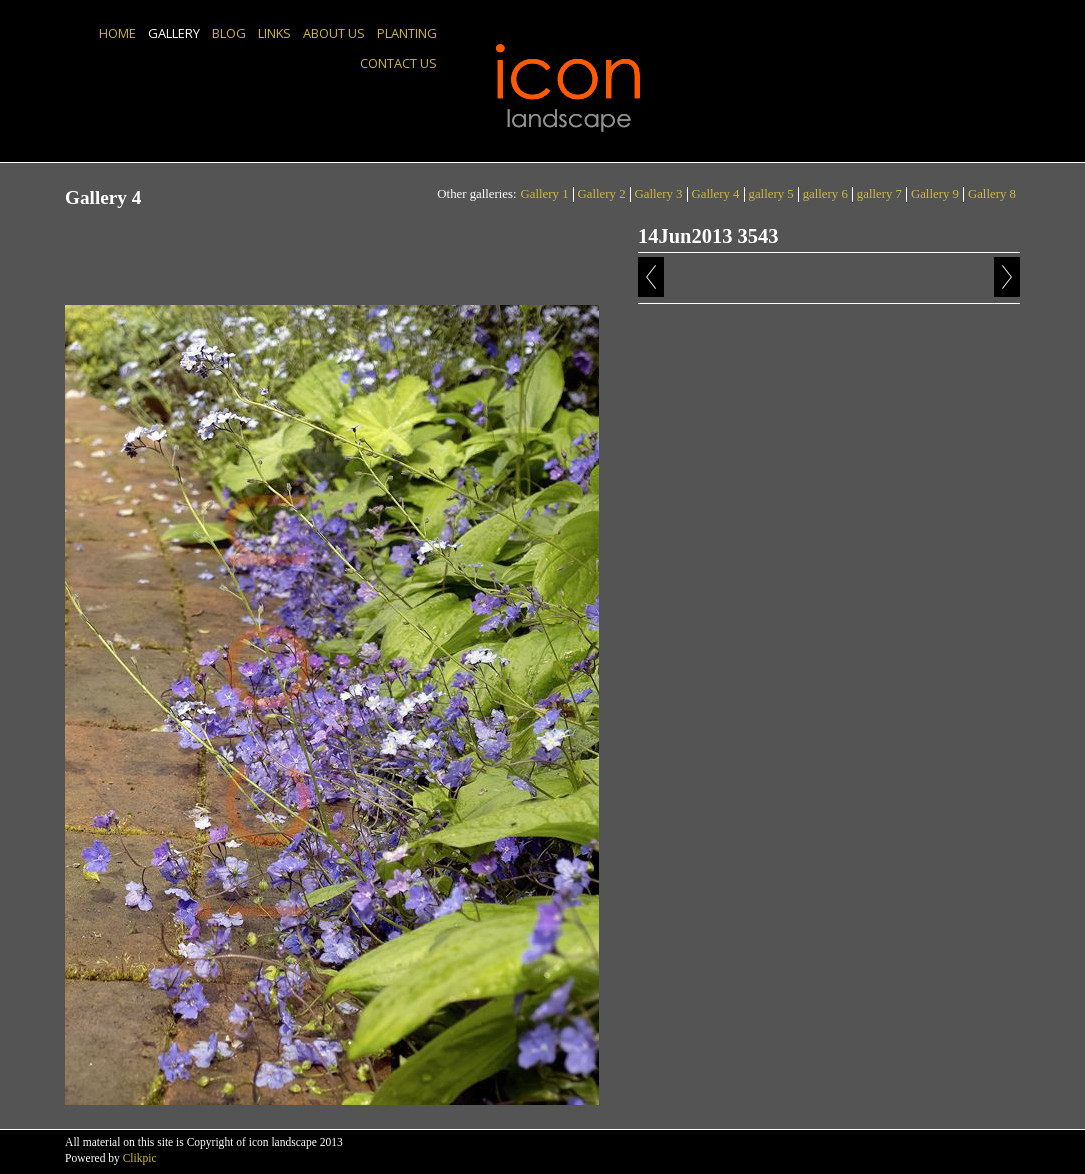 This screenshot has height=1174, width=1085. I want to click on Gallery 4, so click(716, 194).